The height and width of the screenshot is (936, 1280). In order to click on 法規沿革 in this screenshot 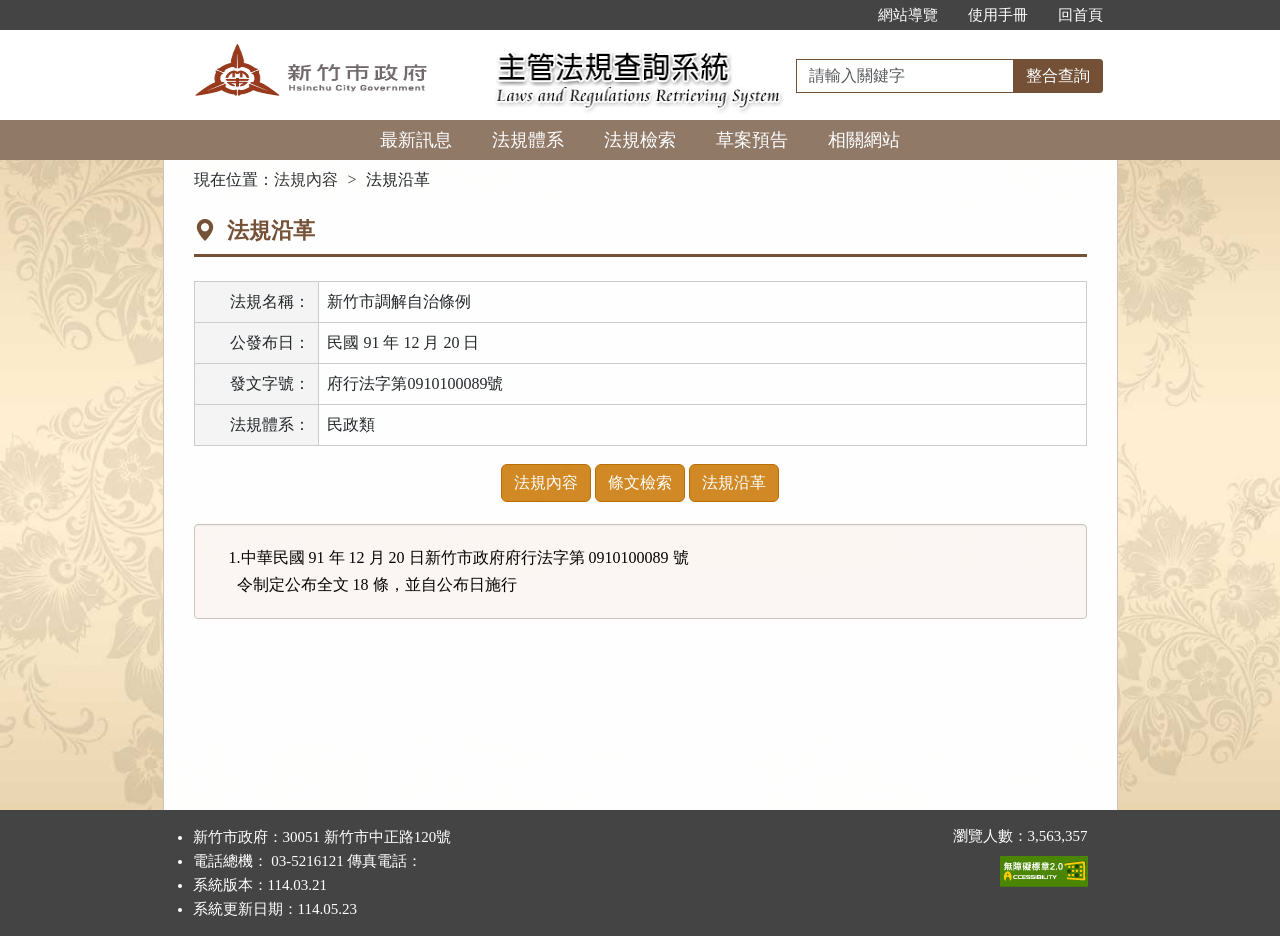, I will do `click(734, 482)`.